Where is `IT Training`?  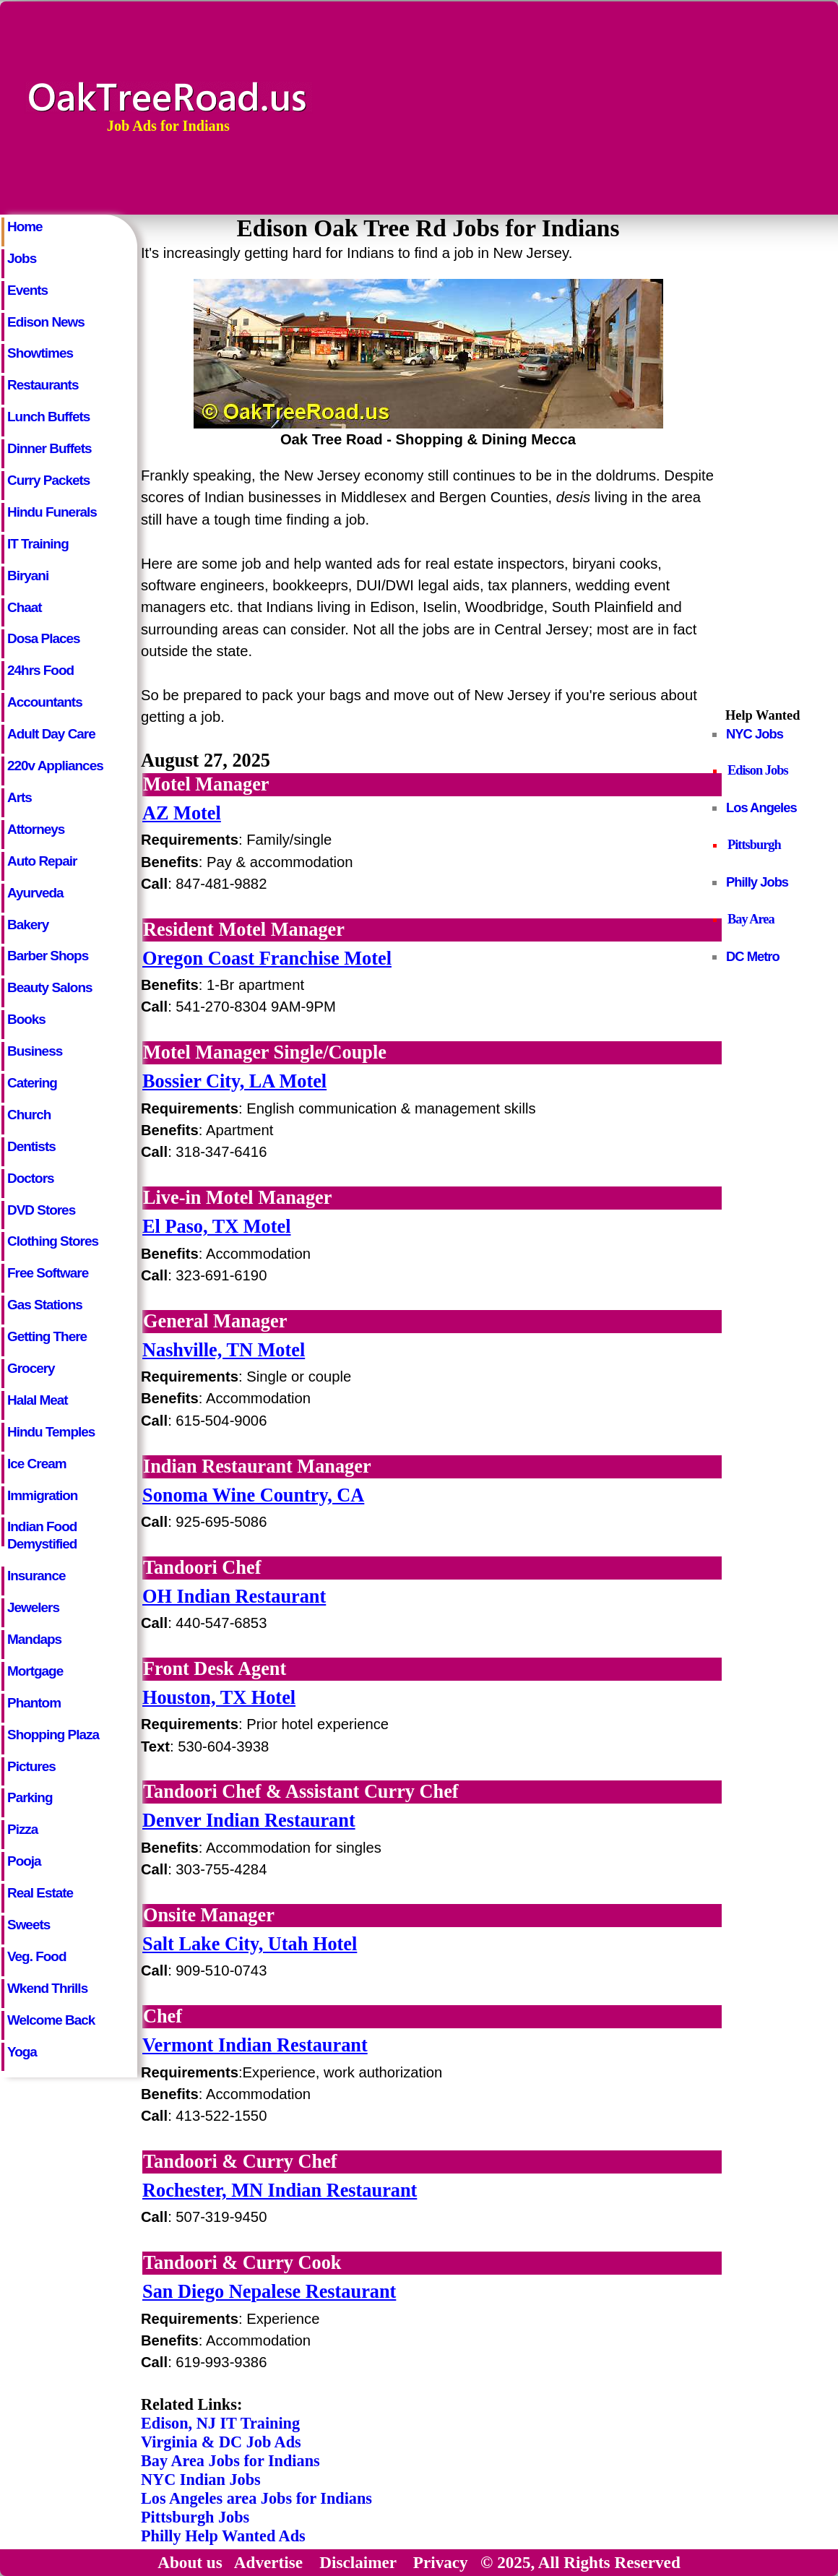
IT Training is located at coordinates (38, 543).